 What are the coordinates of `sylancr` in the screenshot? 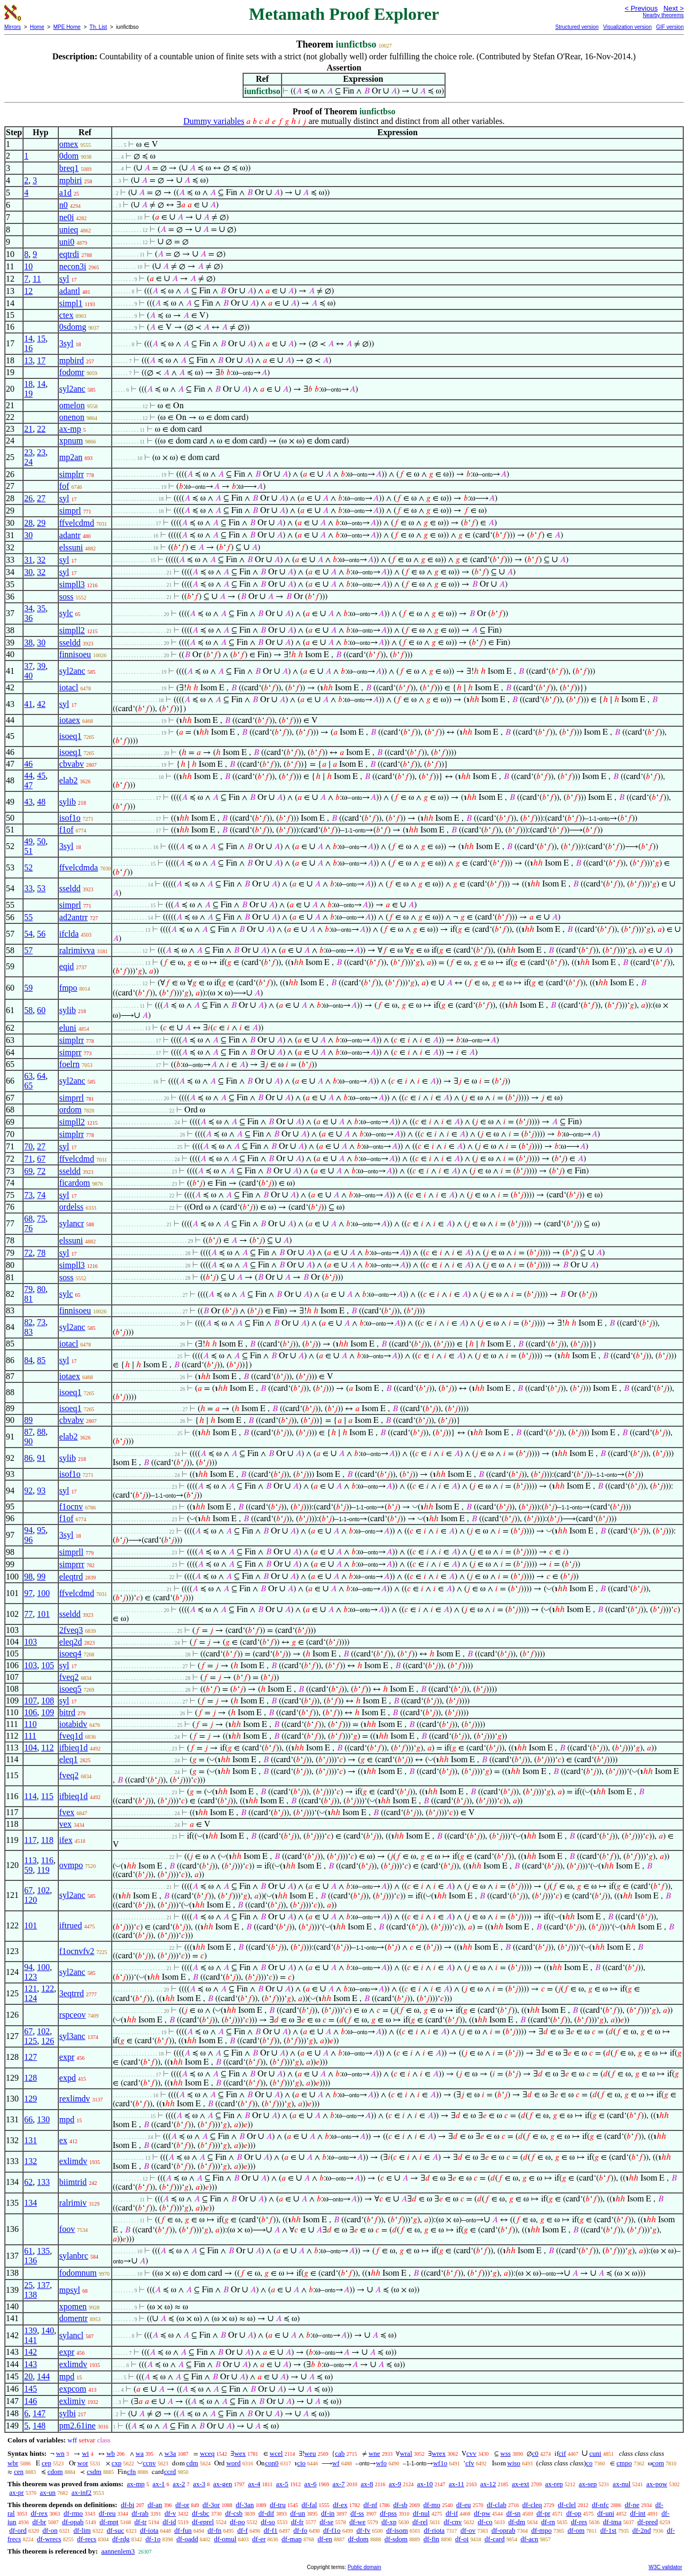 It's located at (71, 1223).